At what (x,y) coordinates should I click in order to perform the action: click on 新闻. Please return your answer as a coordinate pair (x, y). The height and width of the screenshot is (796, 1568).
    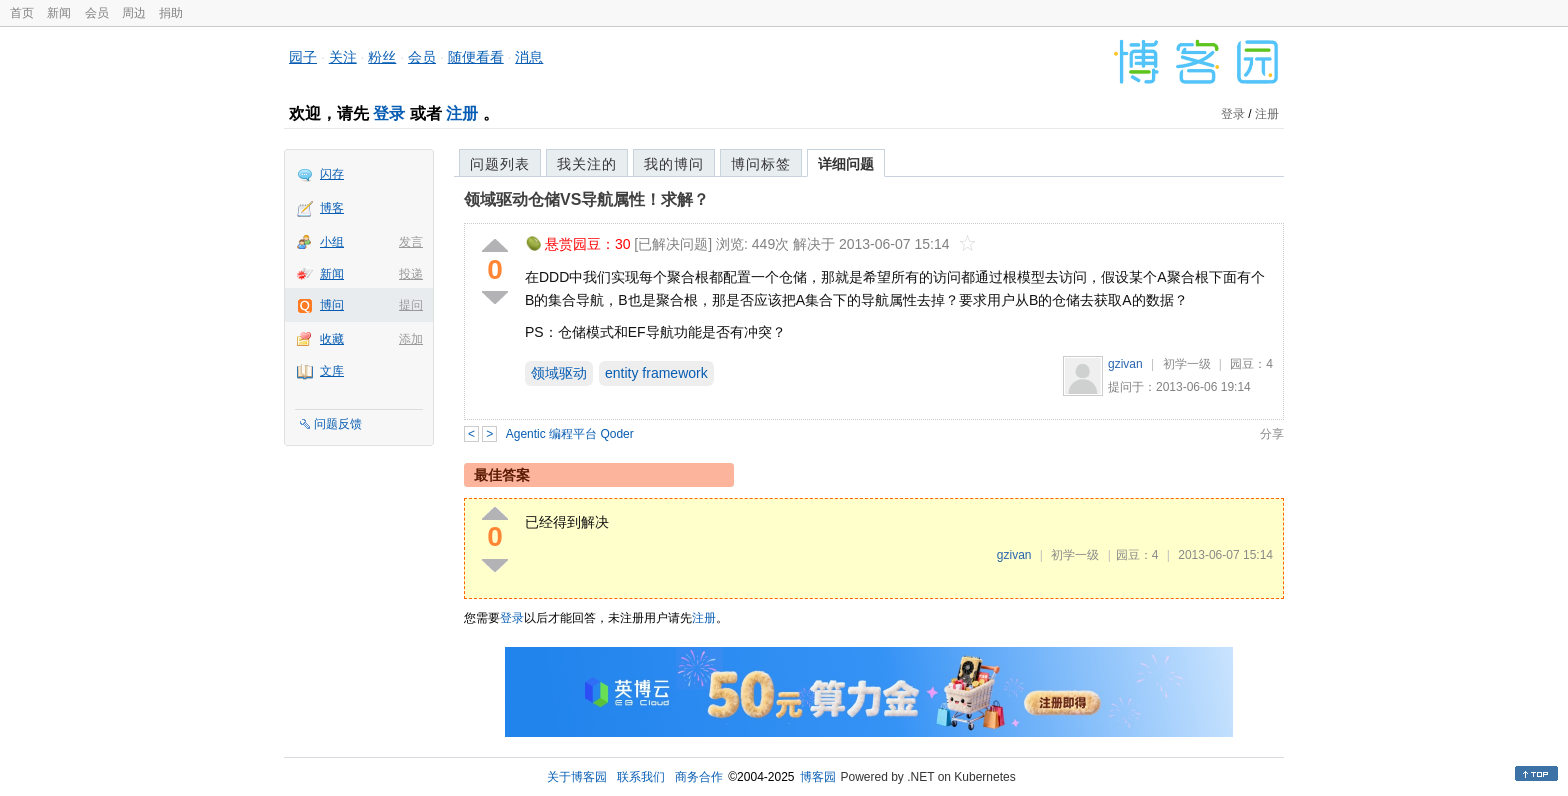
    Looking at the image, I should click on (59, 13).